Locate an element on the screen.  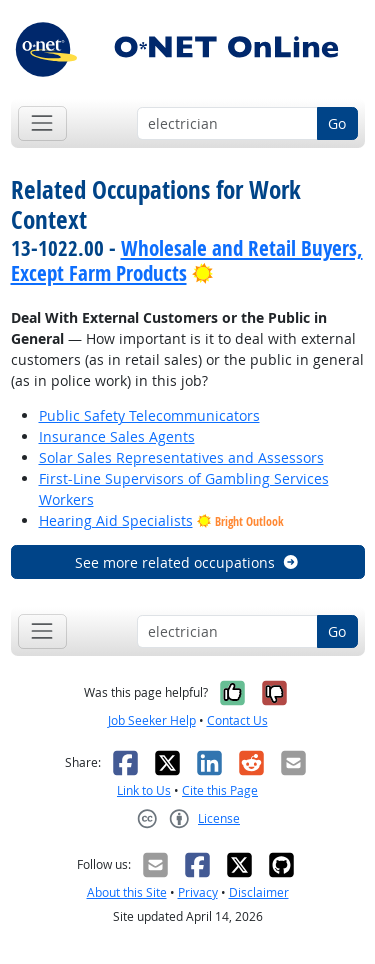
Hearing Aid Specialists is located at coordinates (116, 520).